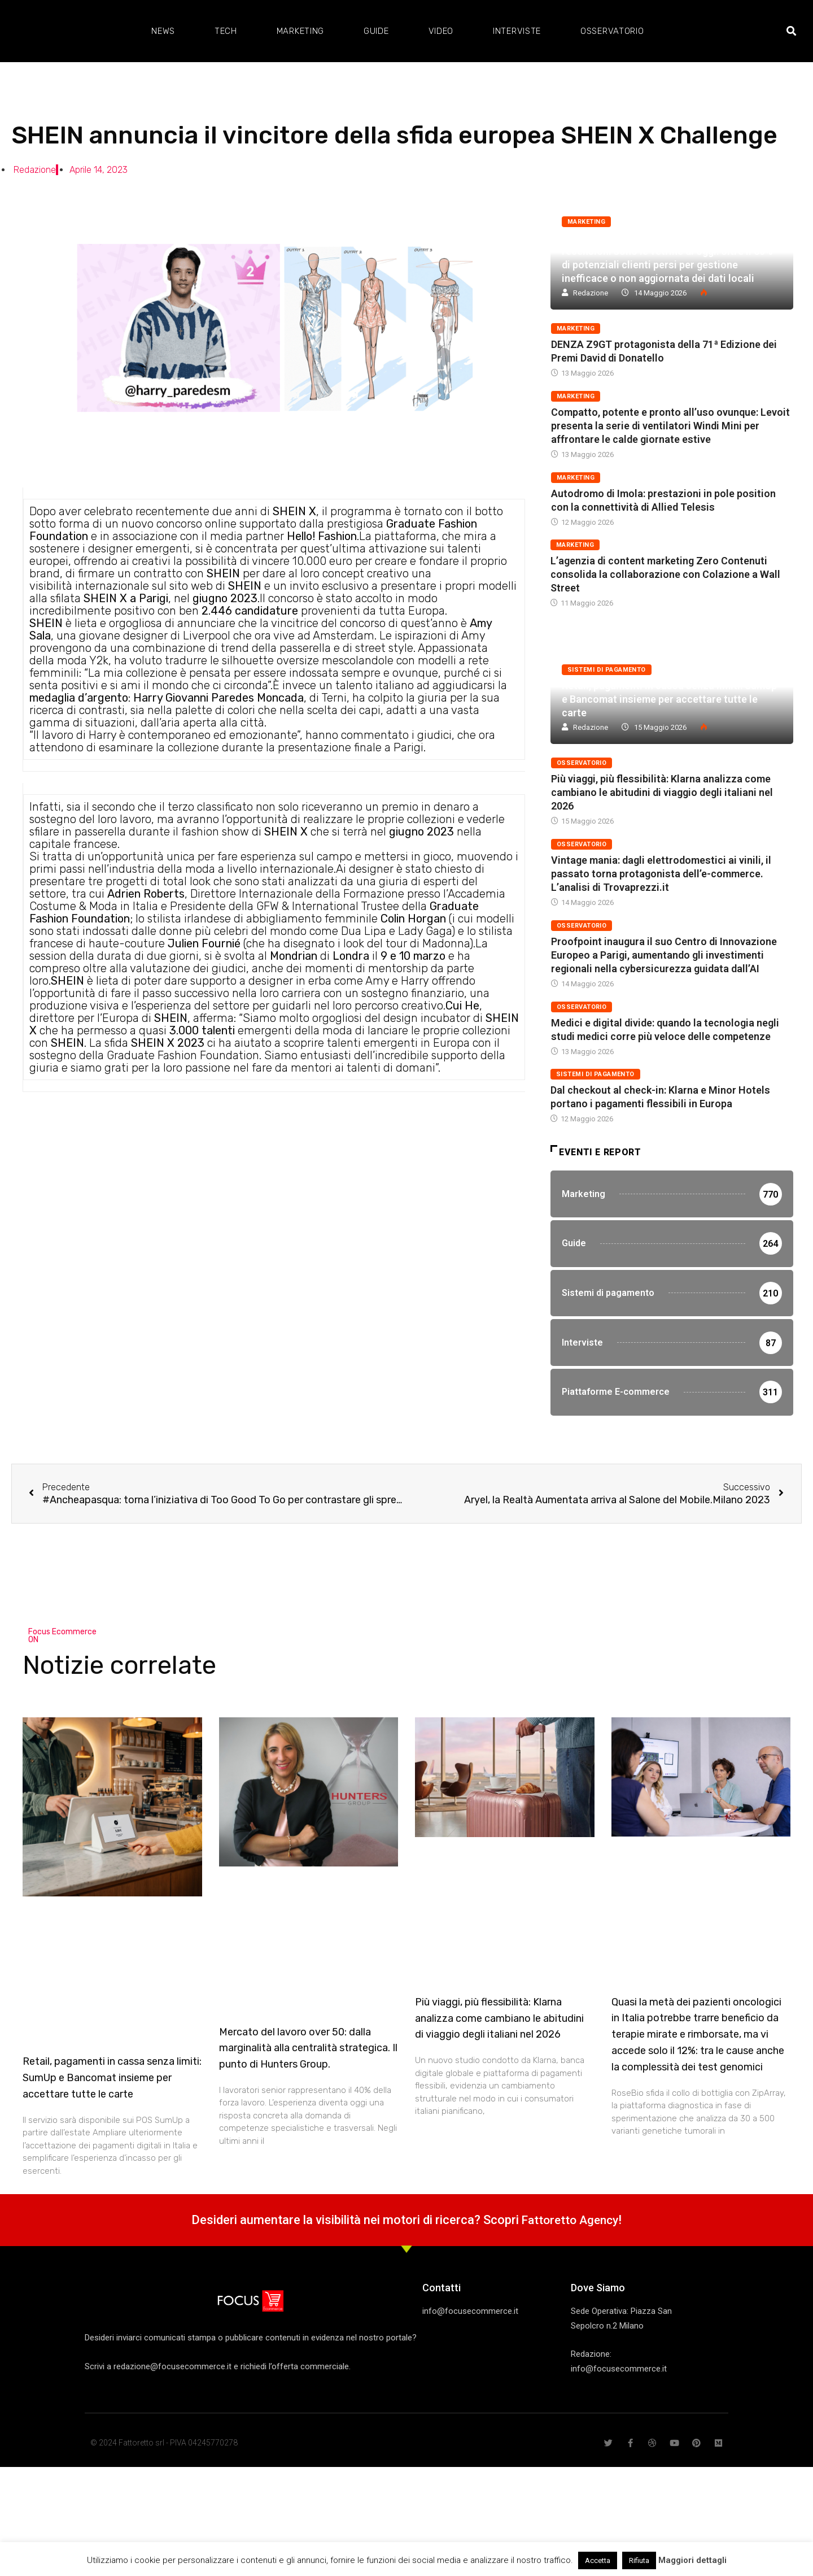 This screenshot has width=813, height=2576. I want to click on Redazione, so click(590, 293).